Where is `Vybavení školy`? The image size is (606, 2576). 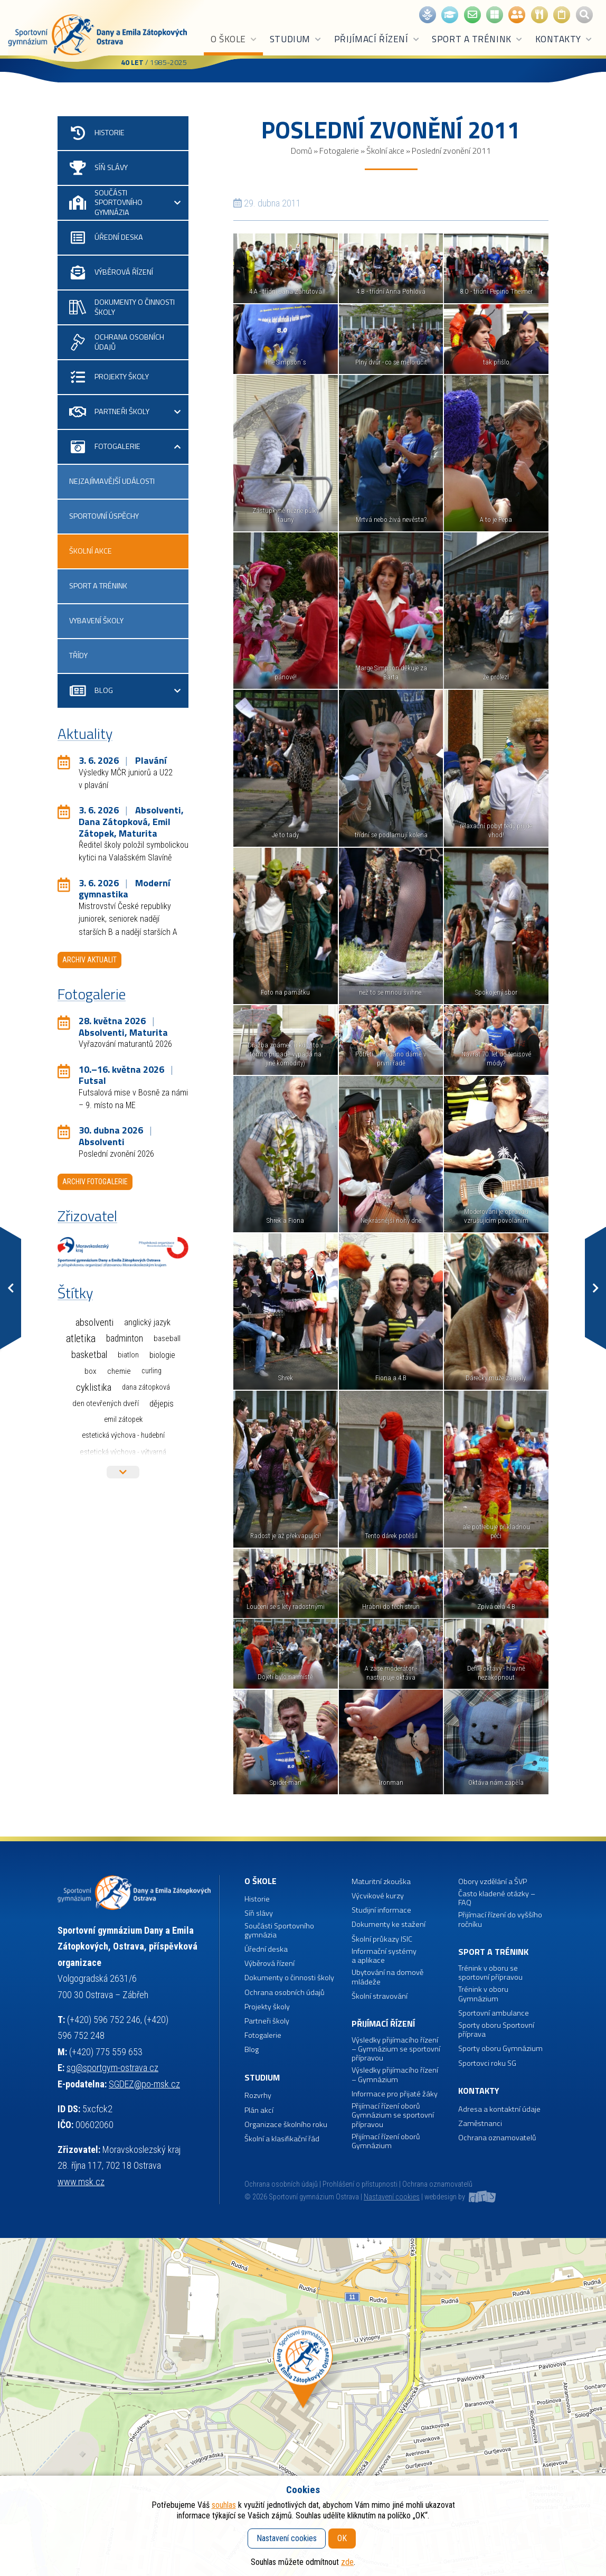 Vybavení školy is located at coordinates (96, 620).